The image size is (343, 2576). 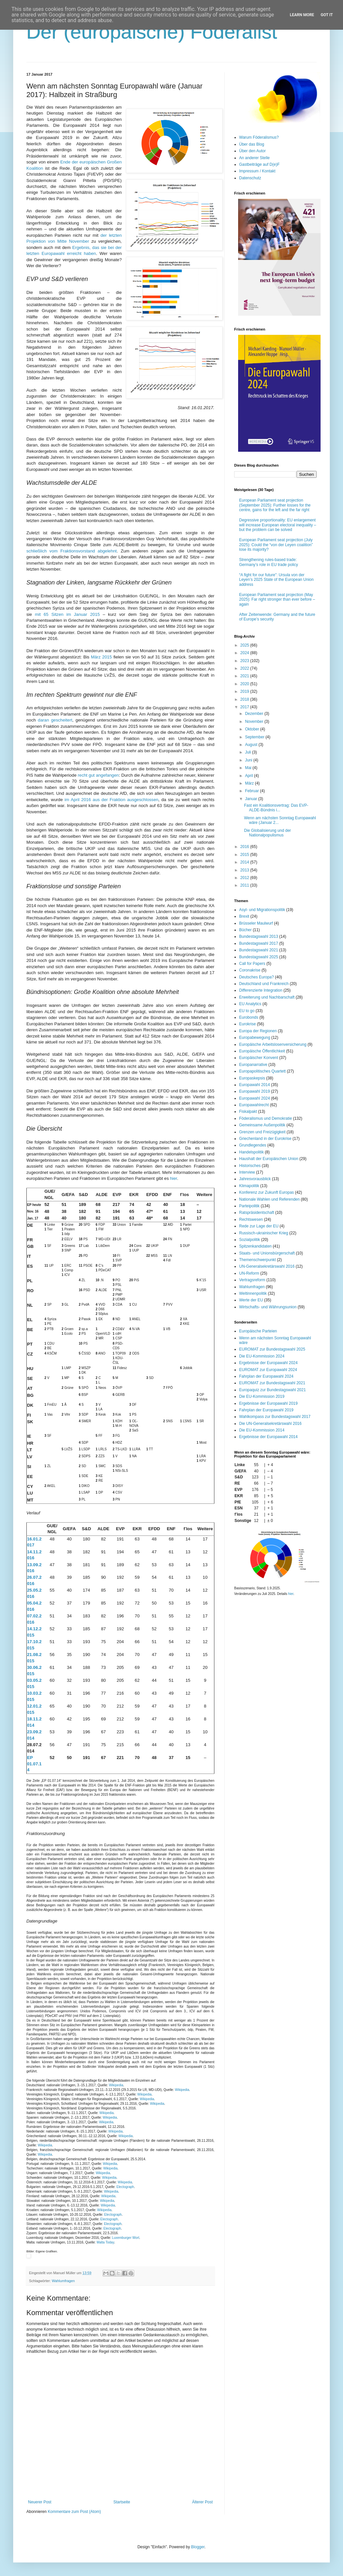 What do you see at coordinates (254, 1091) in the screenshot?
I see `Europawahl 2019` at bounding box center [254, 1091].